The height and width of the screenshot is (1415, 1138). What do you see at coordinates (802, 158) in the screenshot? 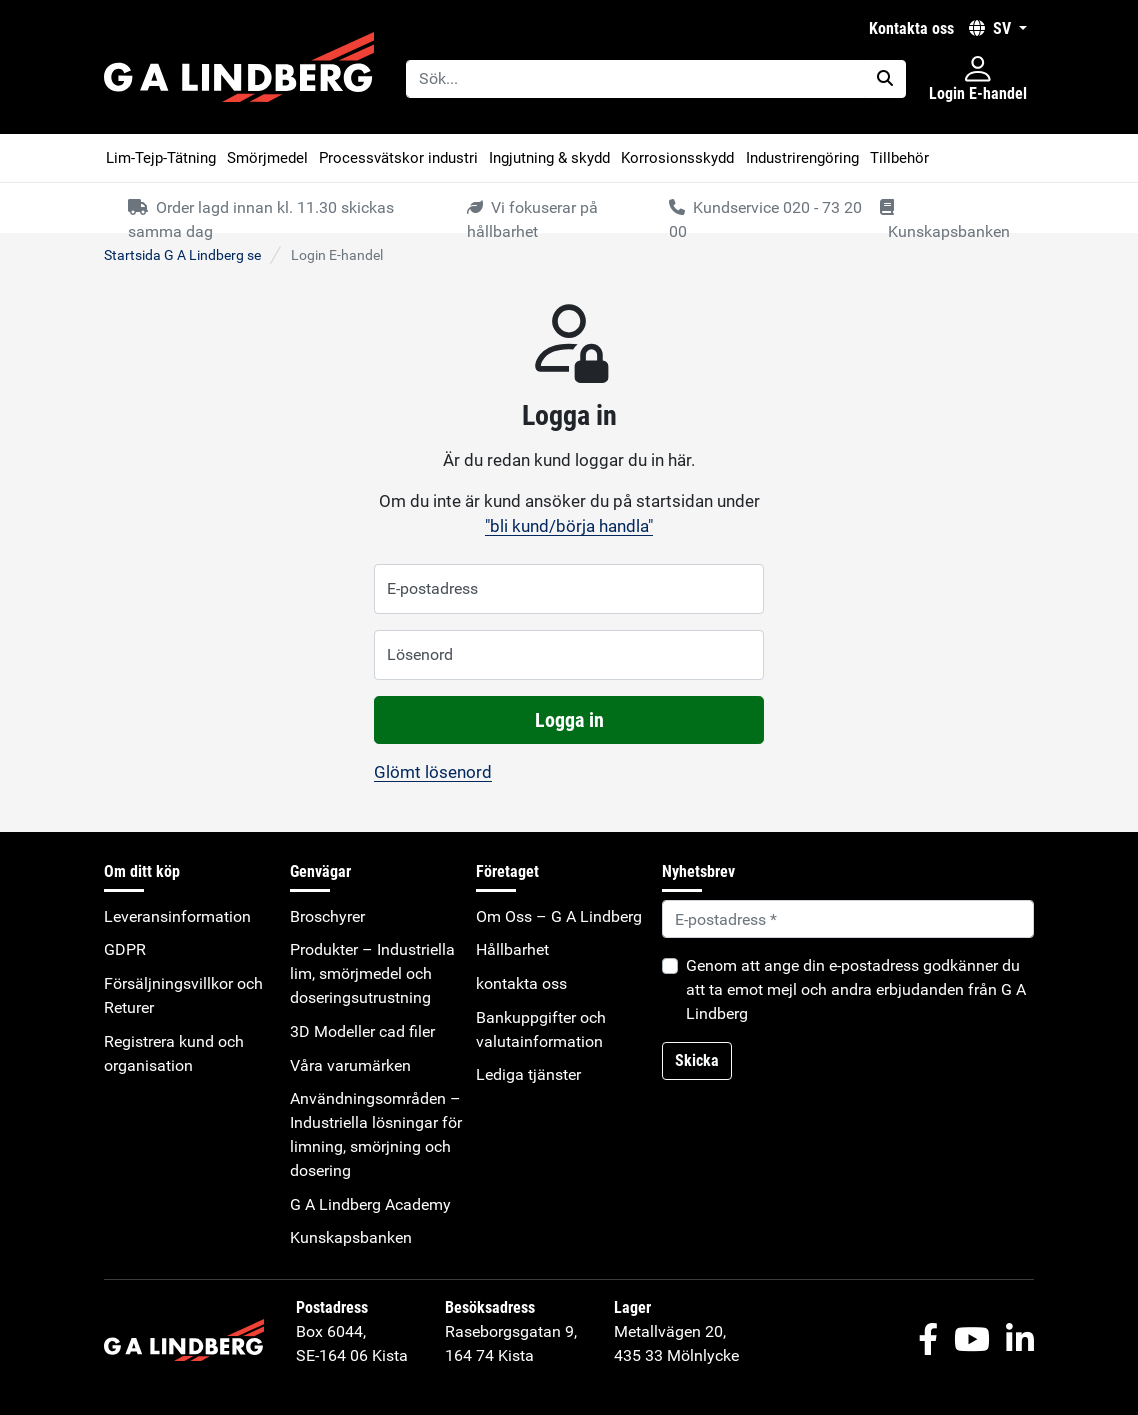
I see `Industrirengöring` at bounding box center [802, 158].